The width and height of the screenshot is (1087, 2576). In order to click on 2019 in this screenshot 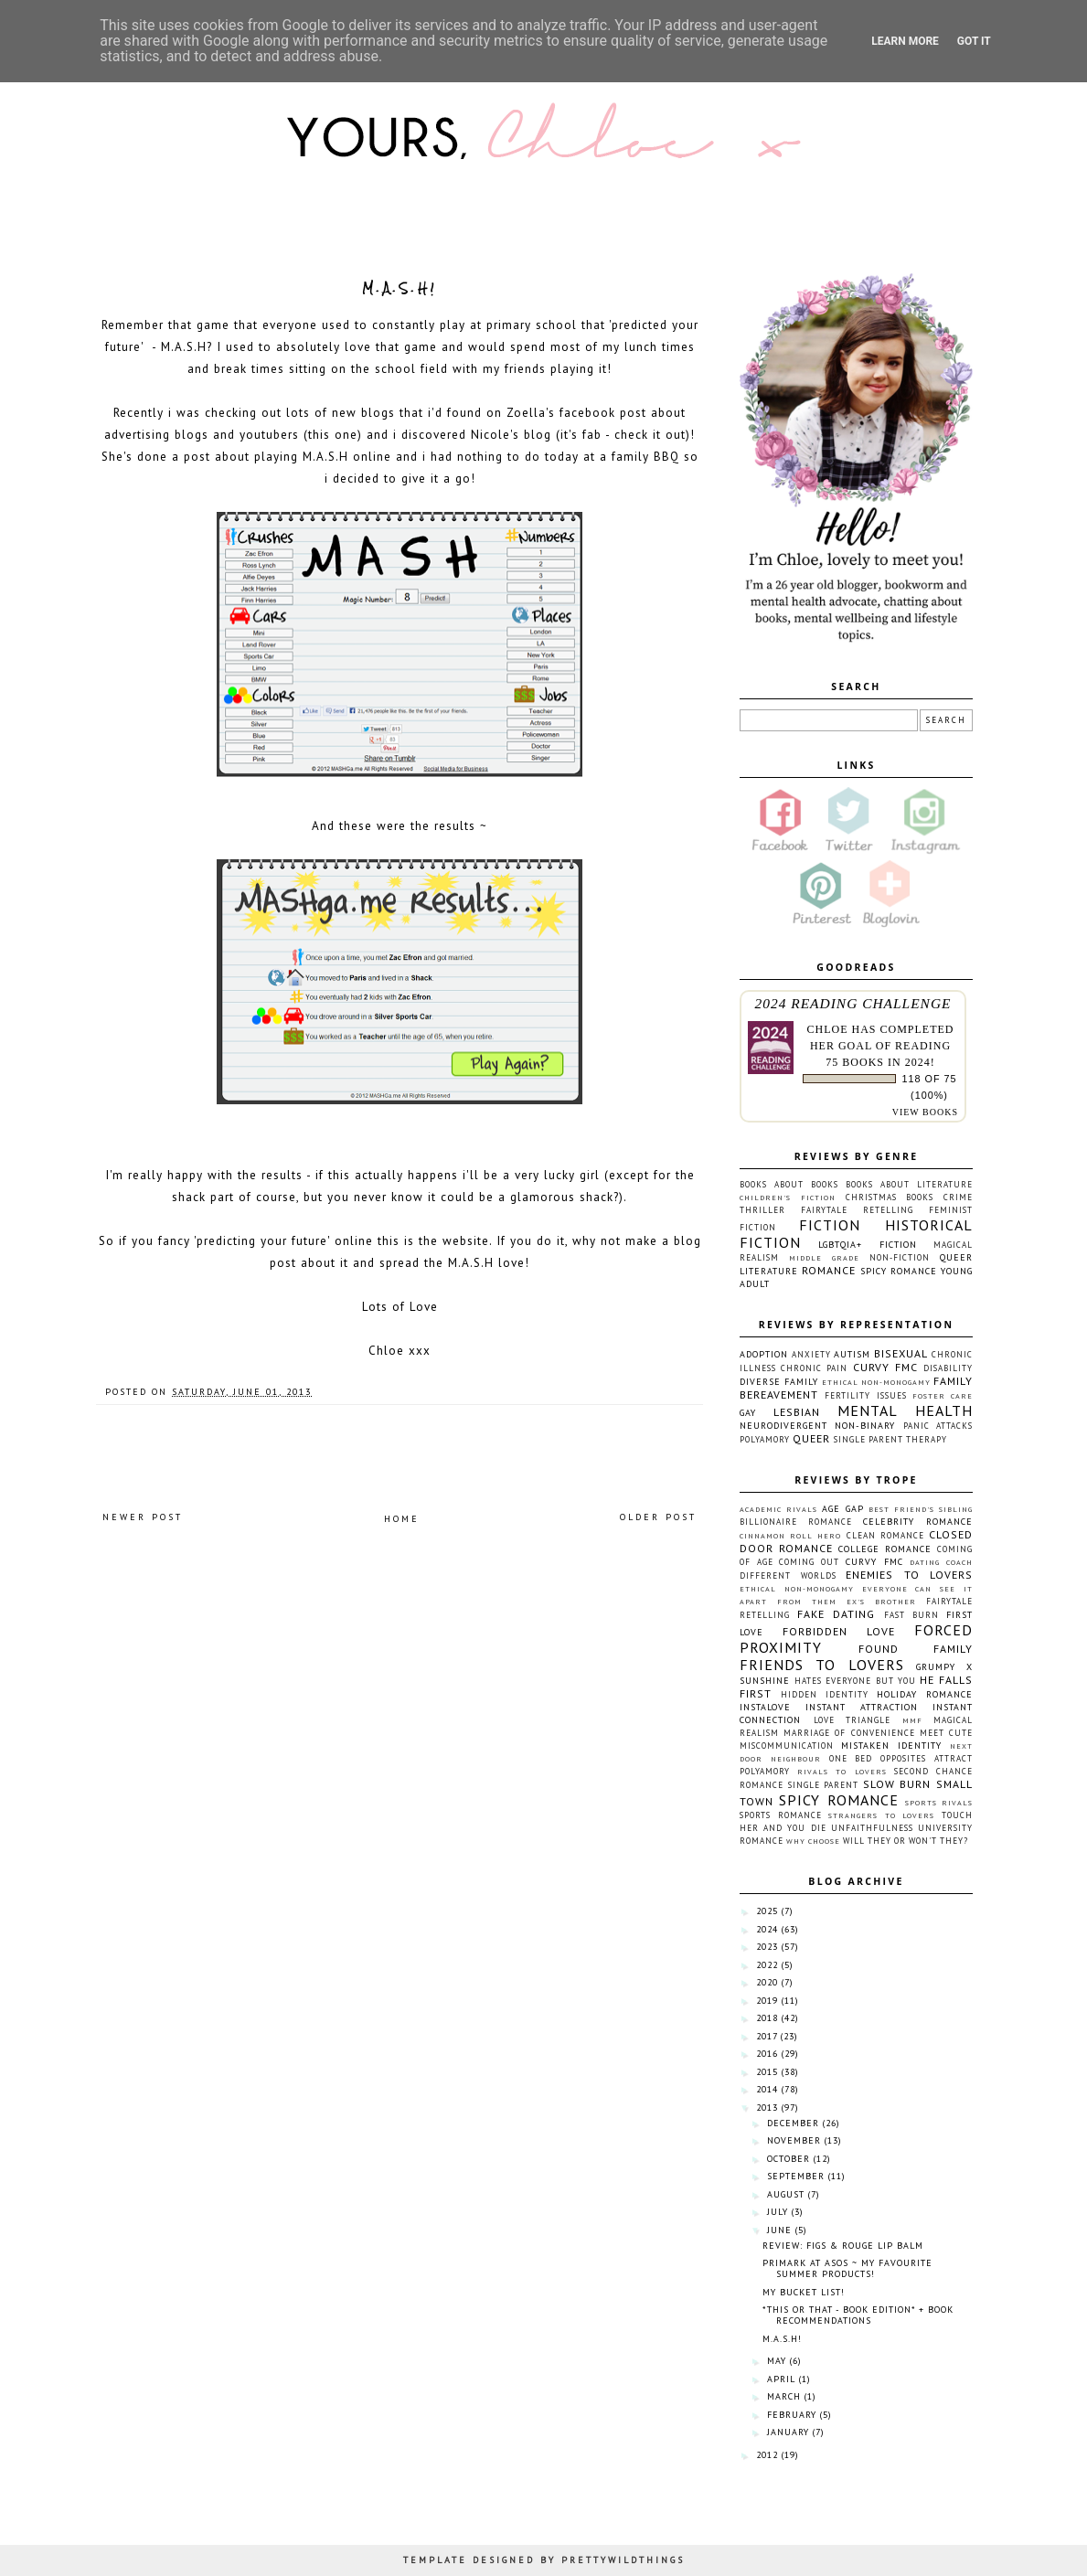, I will do `click(767, 2001)`.